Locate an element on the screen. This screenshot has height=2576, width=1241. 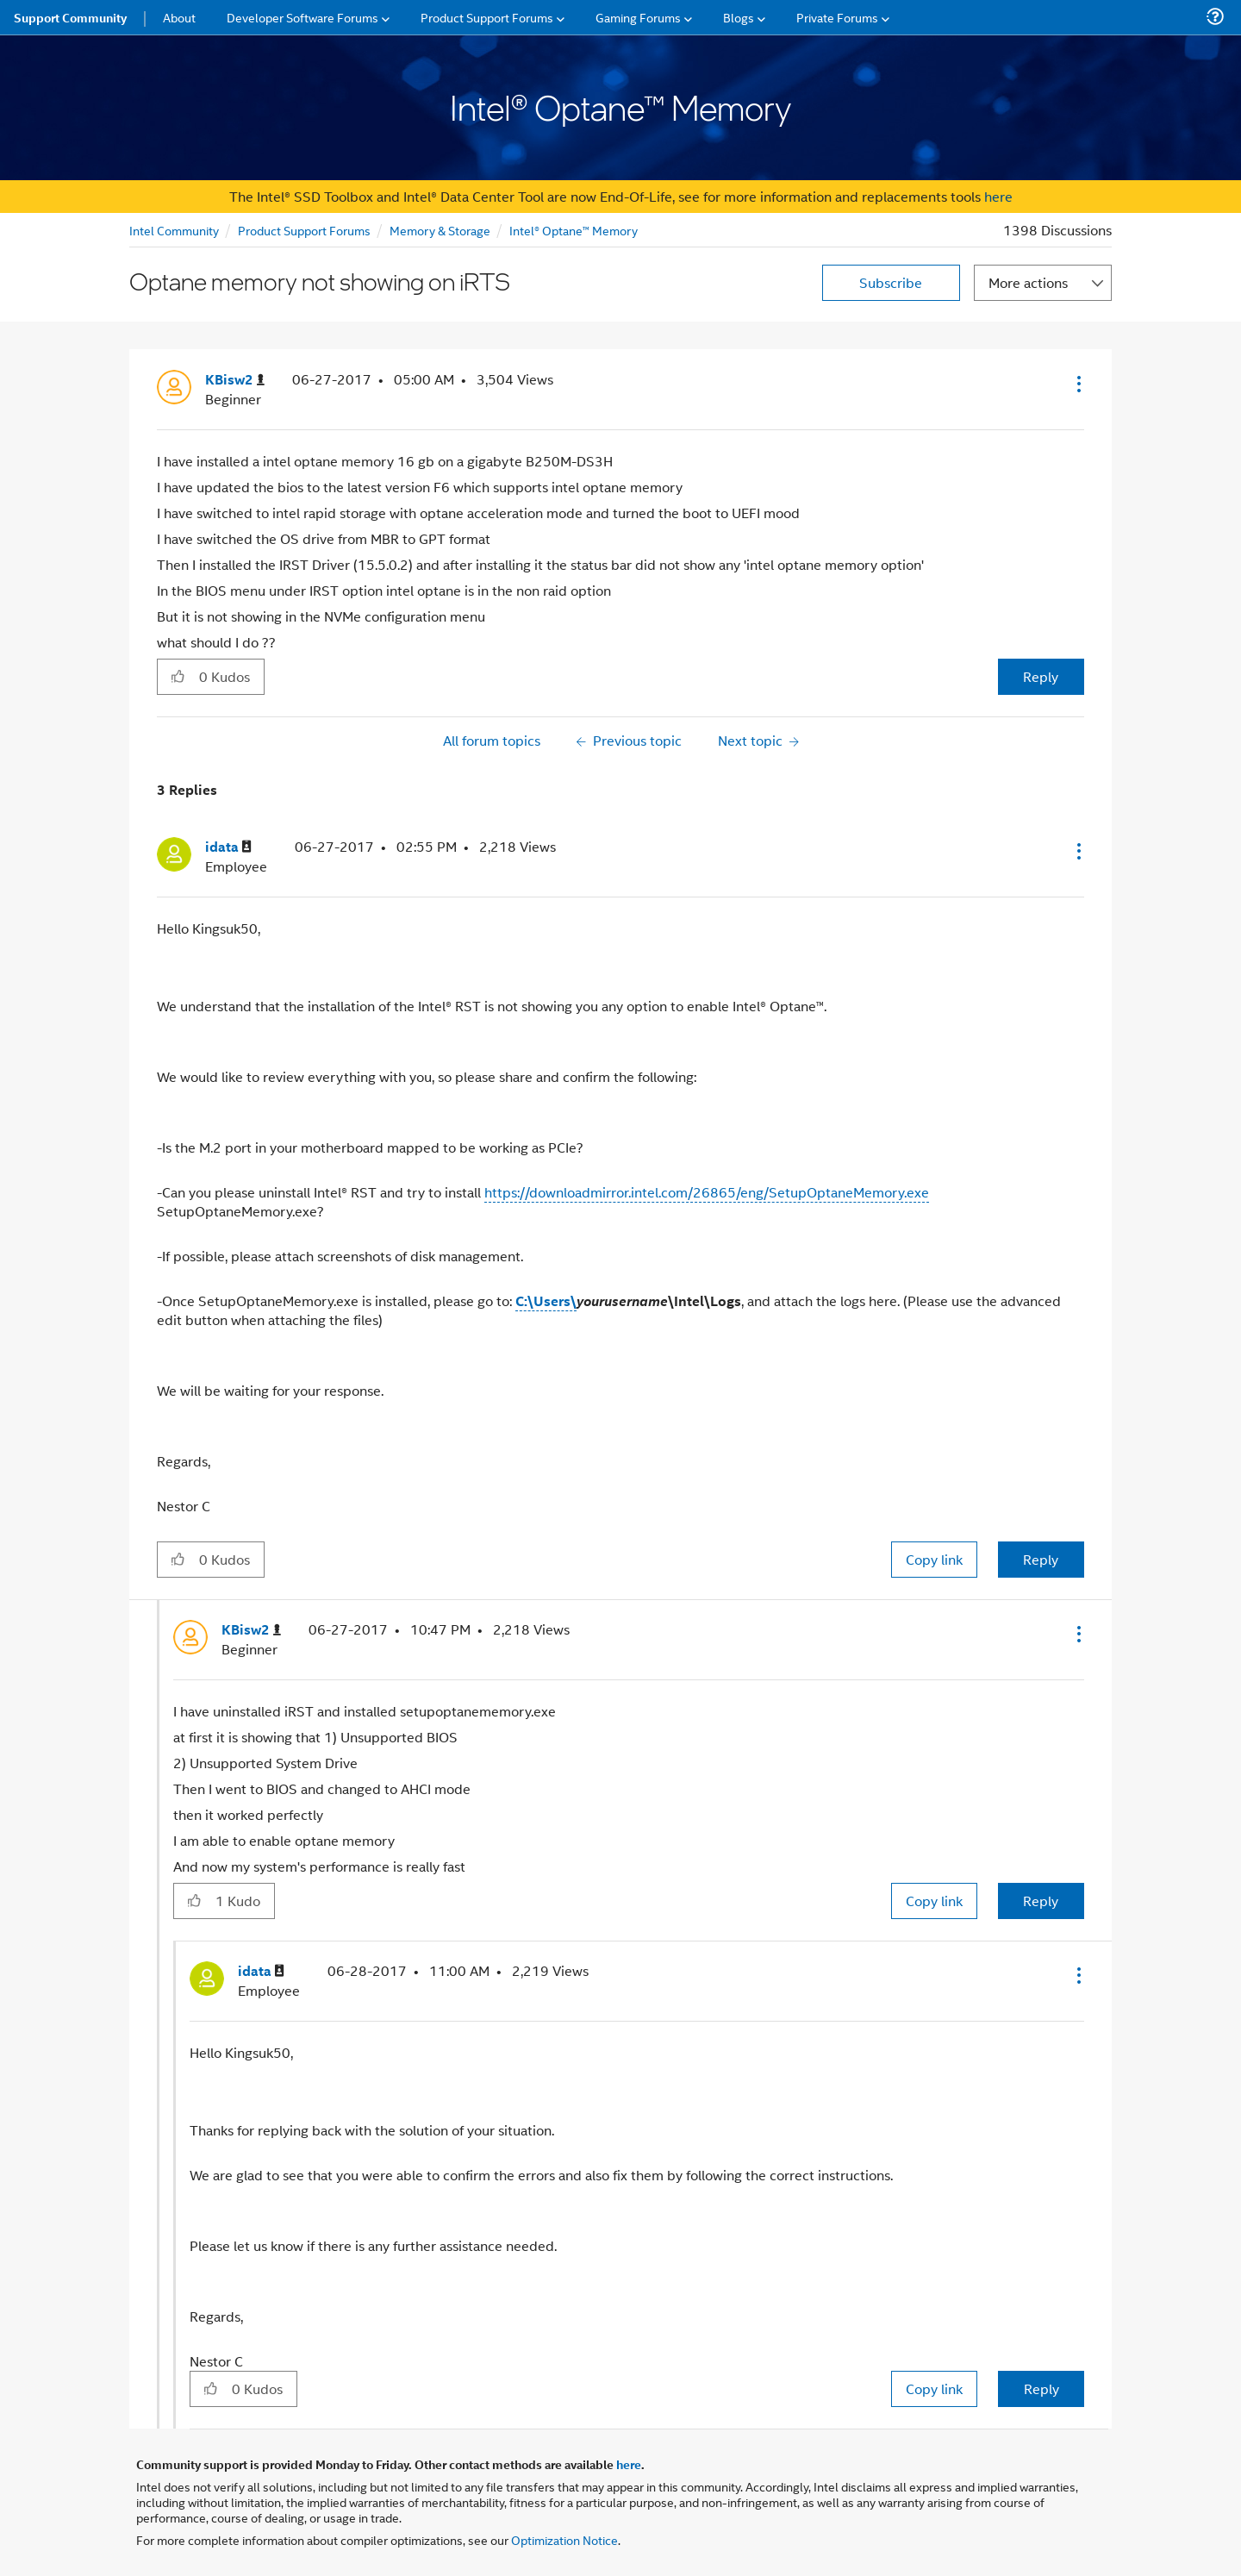
More actions [button] is located at coordinates (1028, 282).